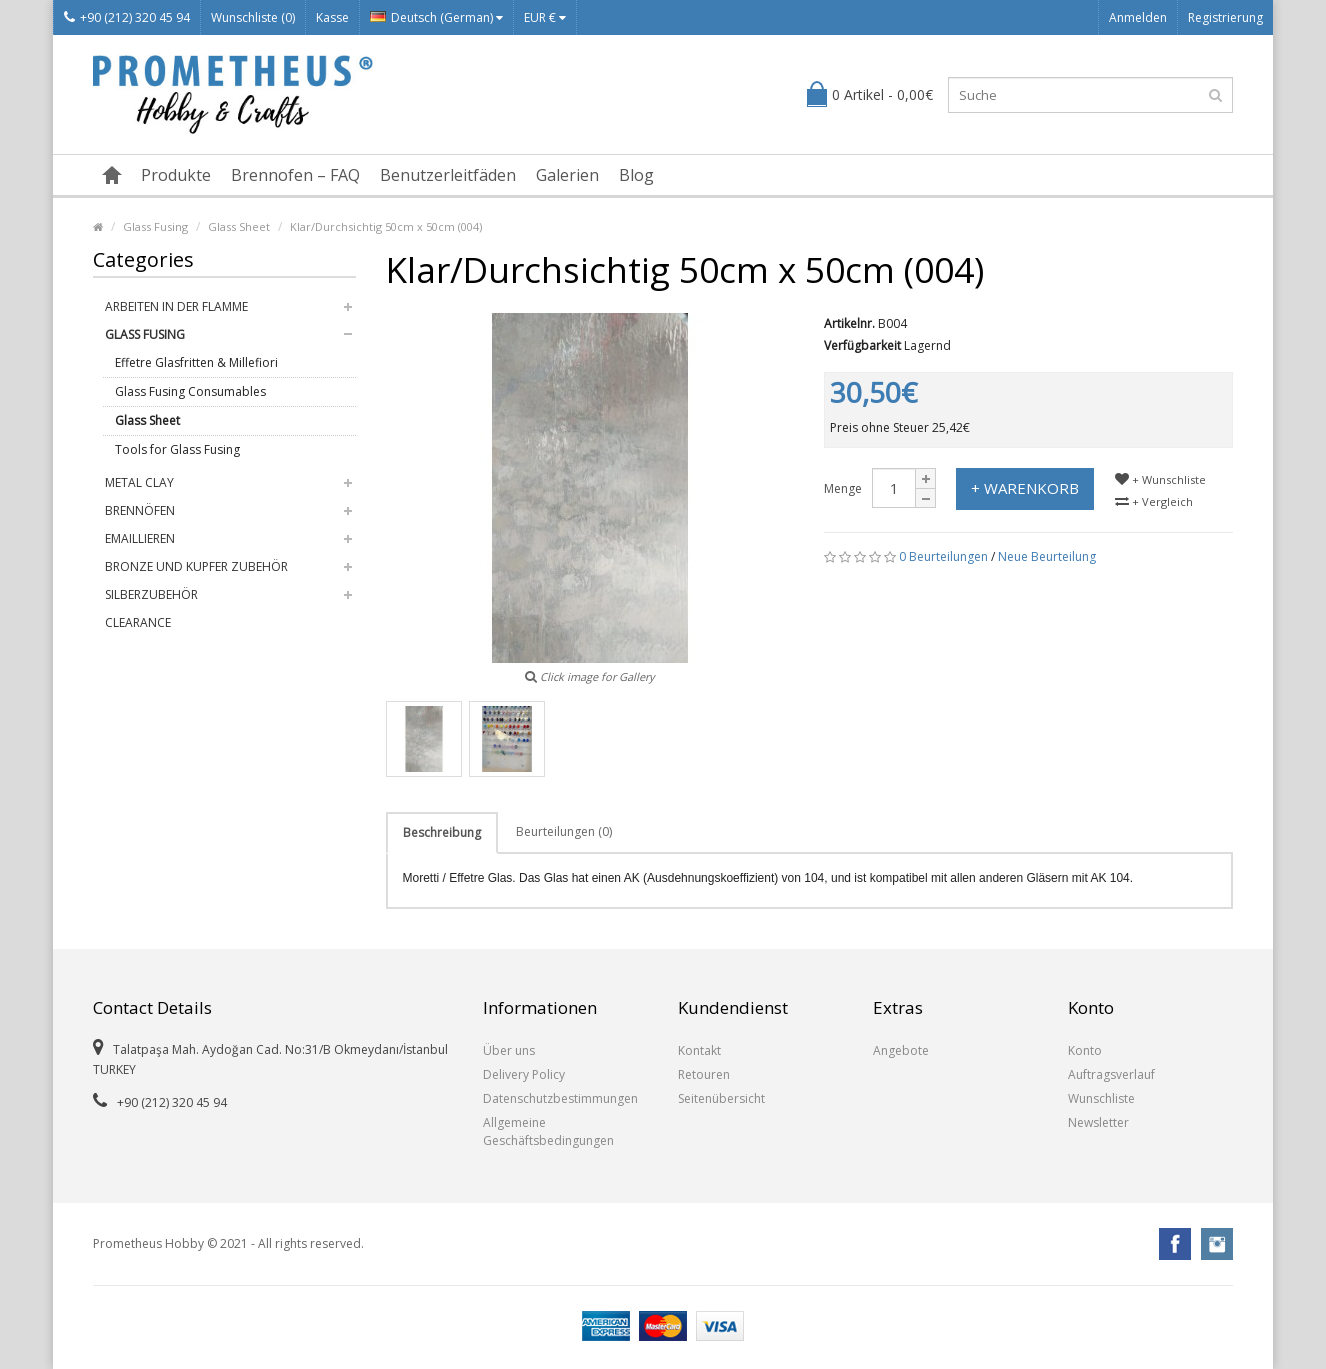 The width and height of the screenshot is (1326, 1369). Describe the element at coordinates (155, 226) in the screenshot. I see `Glass Fusing` at that location.